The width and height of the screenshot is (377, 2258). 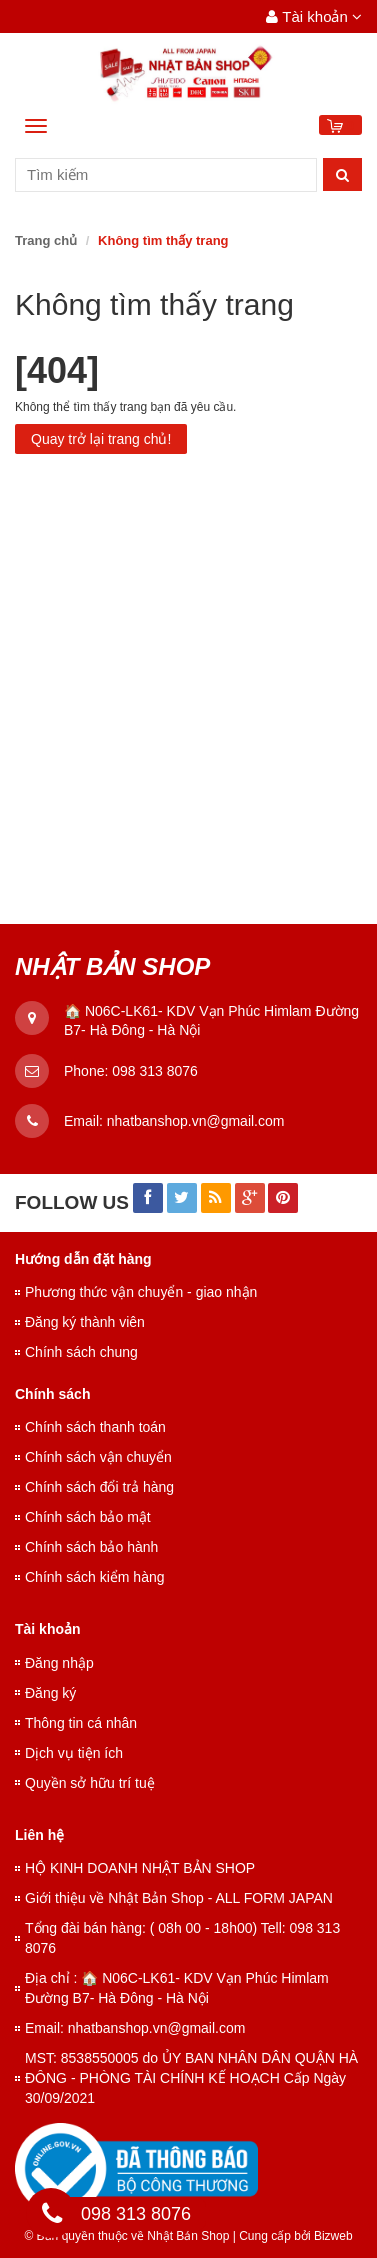 I want to click on Chính sách bảo hành, so click(x=91, y=1547).